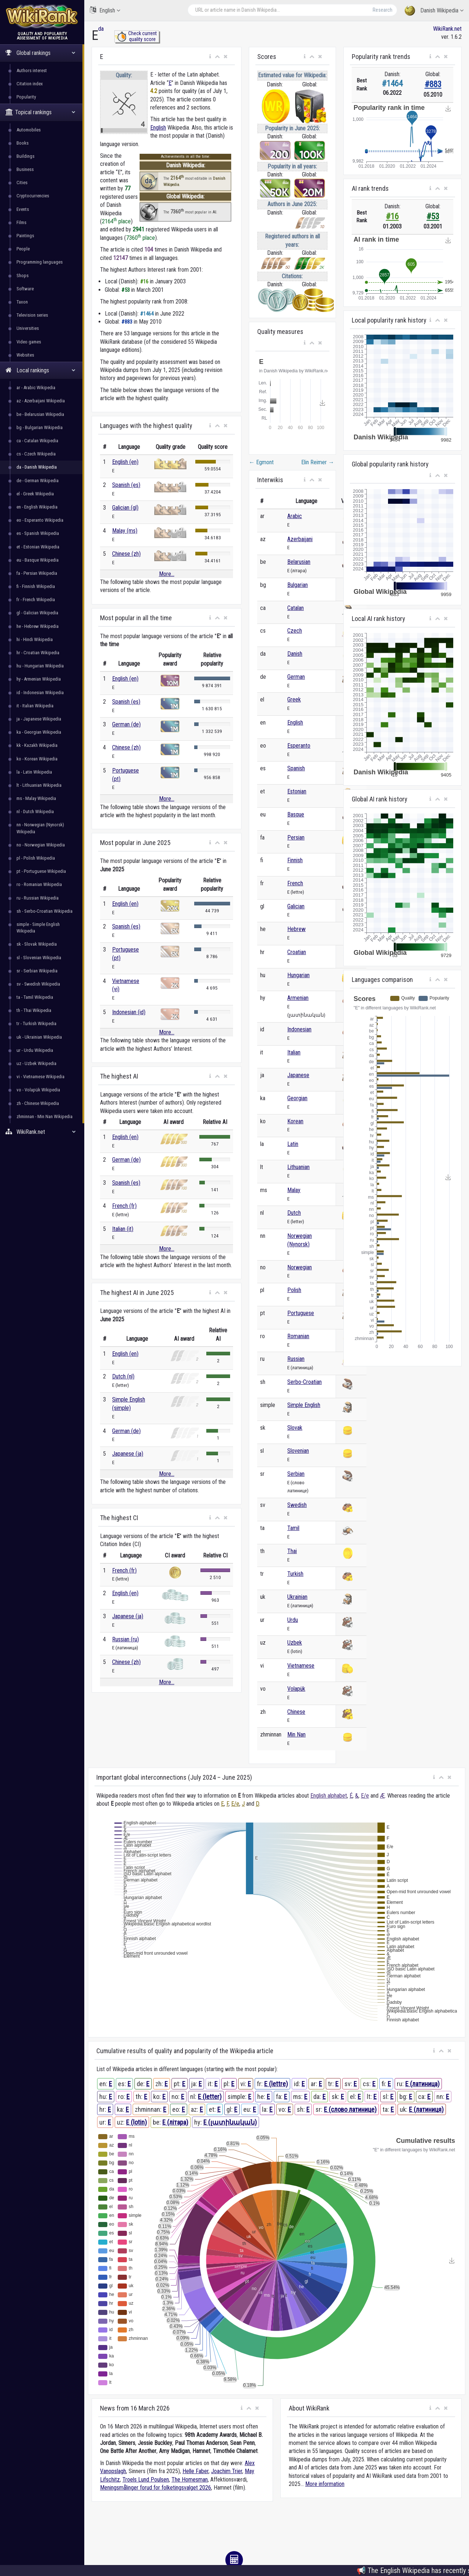 This screenshot has width=469, height=2576. I want to click on ar - Arabic Wikipedia, so click(35, 387).